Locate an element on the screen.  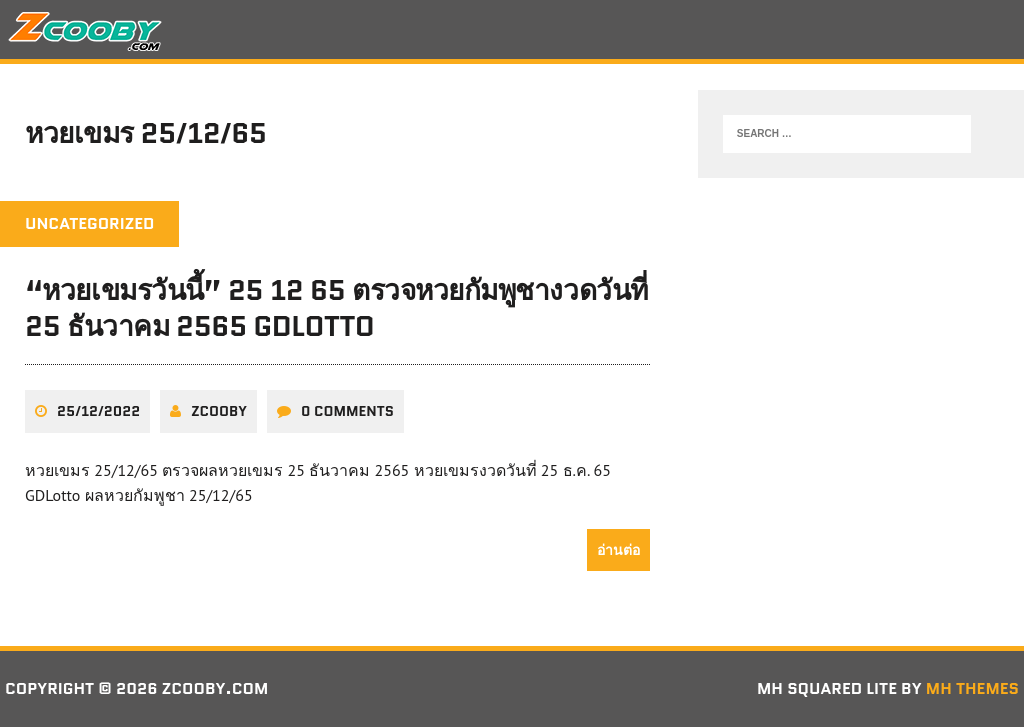
MH Themes is located at coordinates (972, 688).